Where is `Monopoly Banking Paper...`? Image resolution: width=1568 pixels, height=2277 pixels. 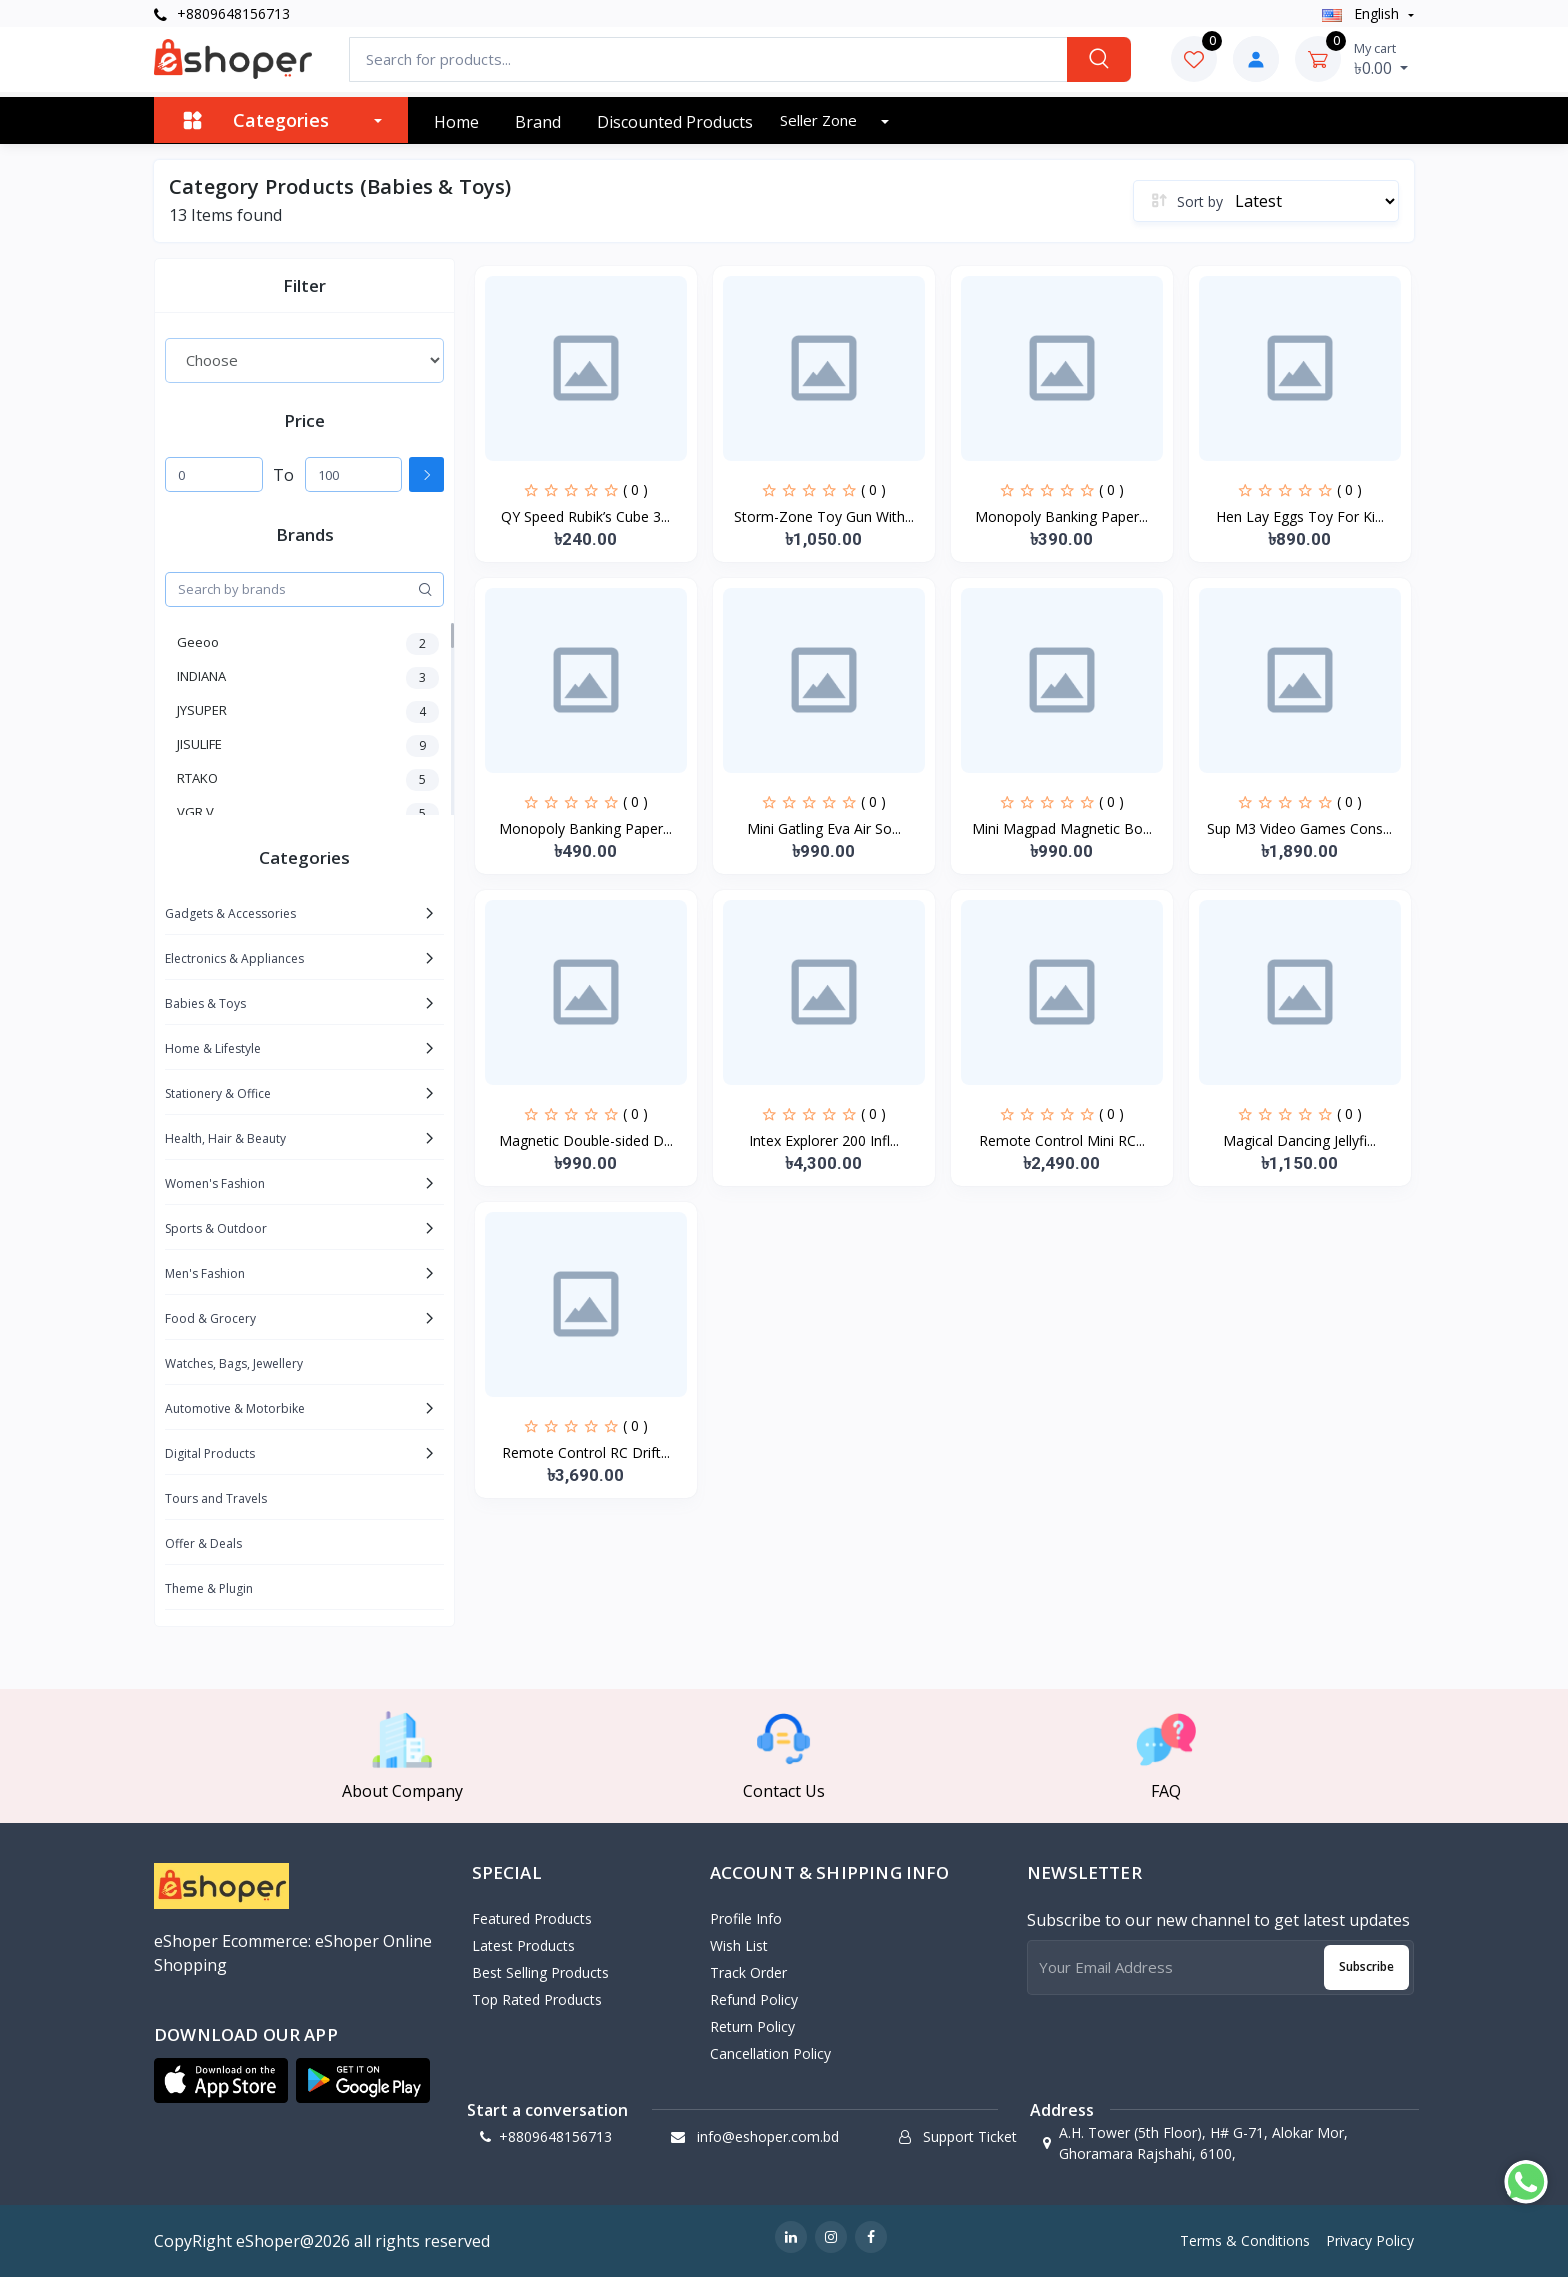 Monopoly Banking Paper... is located at coordinates (1061, 516).